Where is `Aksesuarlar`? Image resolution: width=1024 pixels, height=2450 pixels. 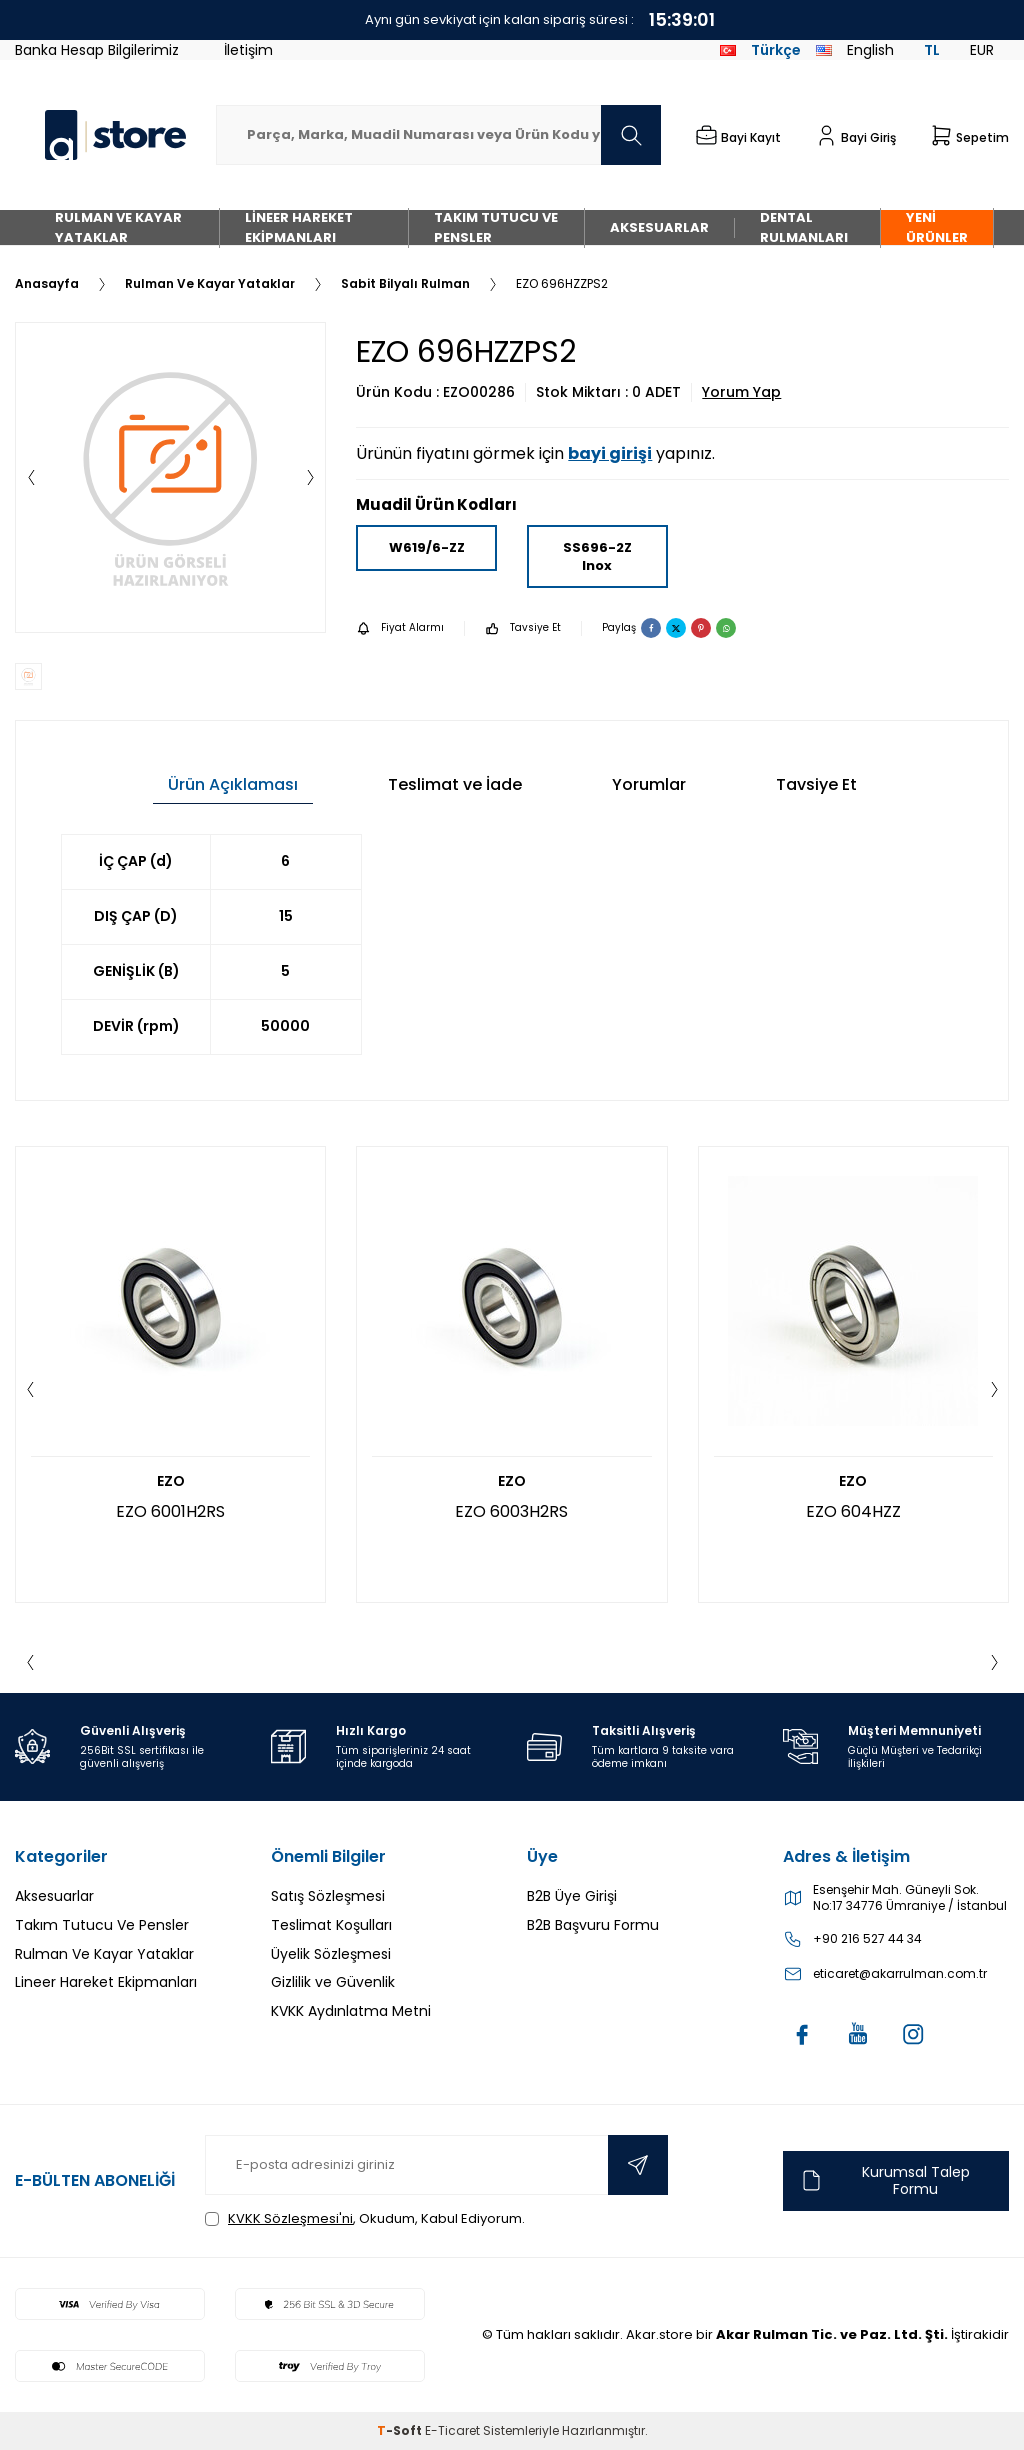
Aksesuarlar is located at coordinates (659, 227).